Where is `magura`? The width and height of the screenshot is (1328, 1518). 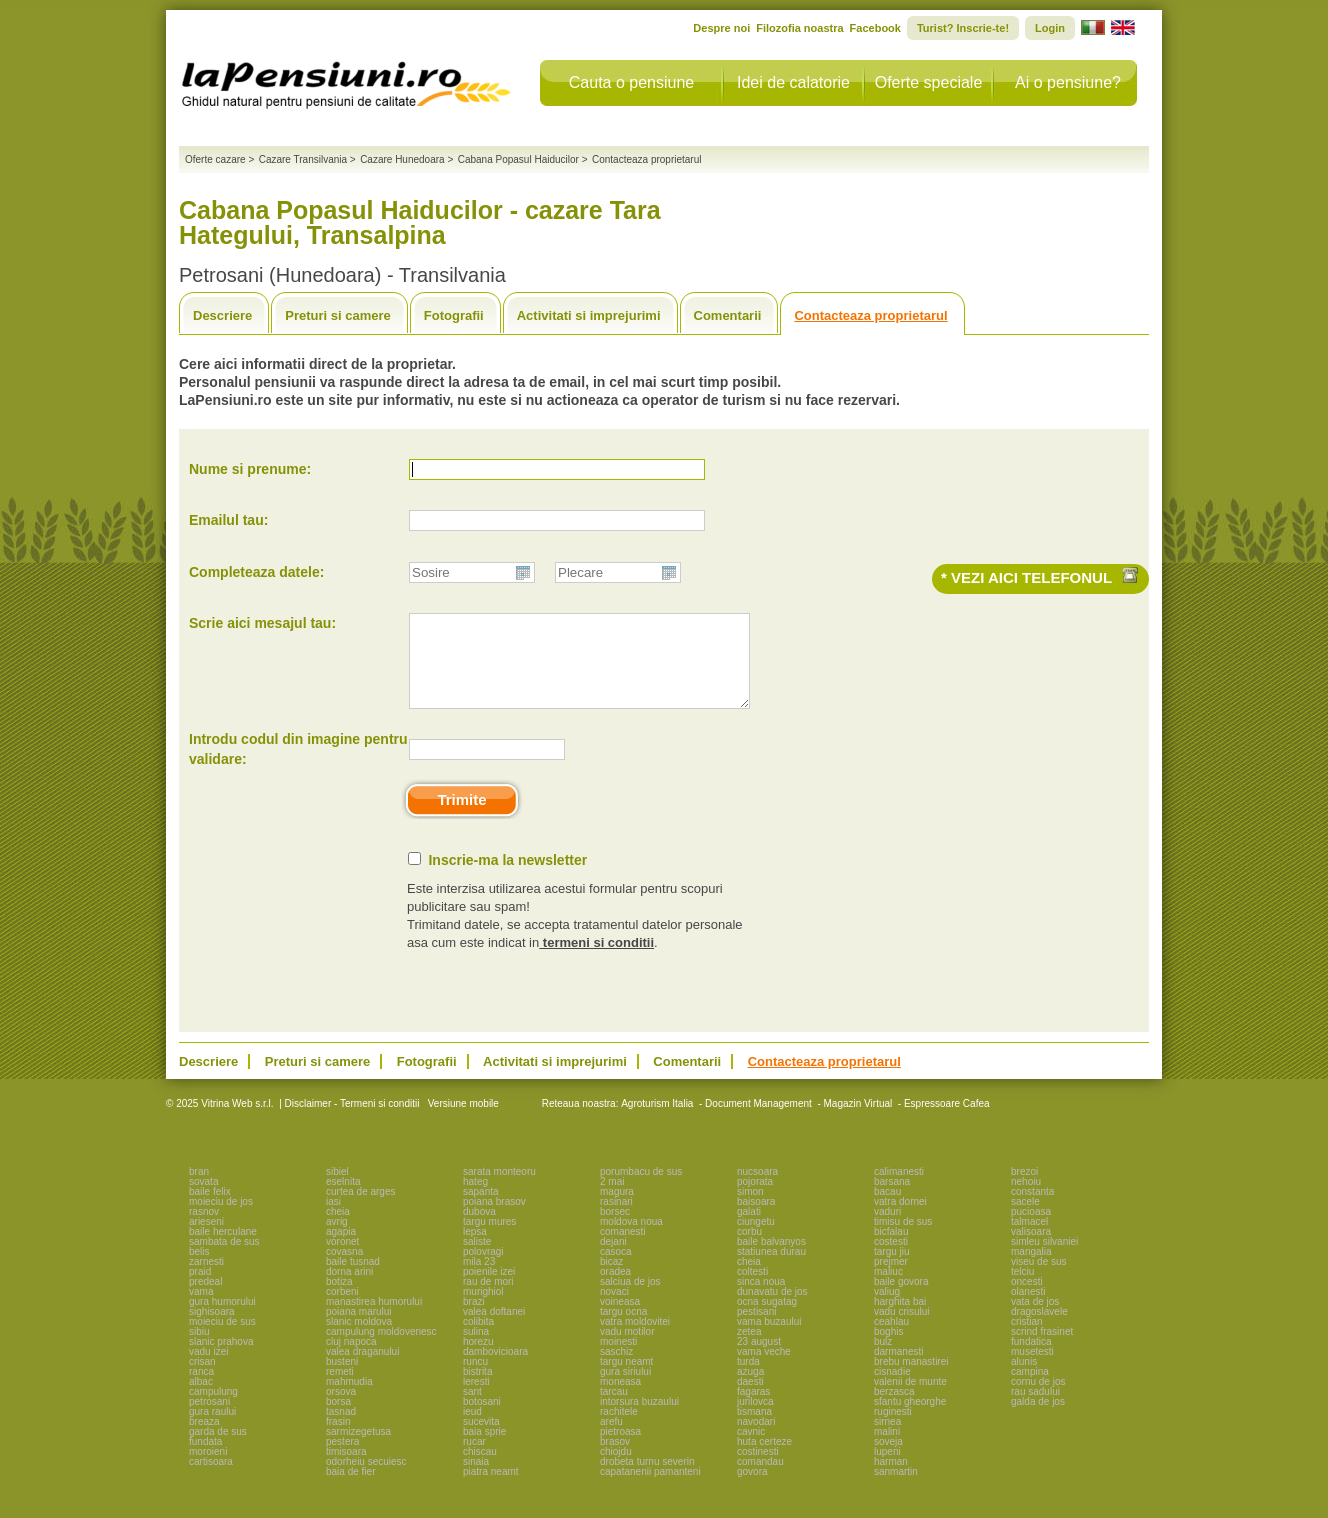
magura is located at coordinates (617, 1209).